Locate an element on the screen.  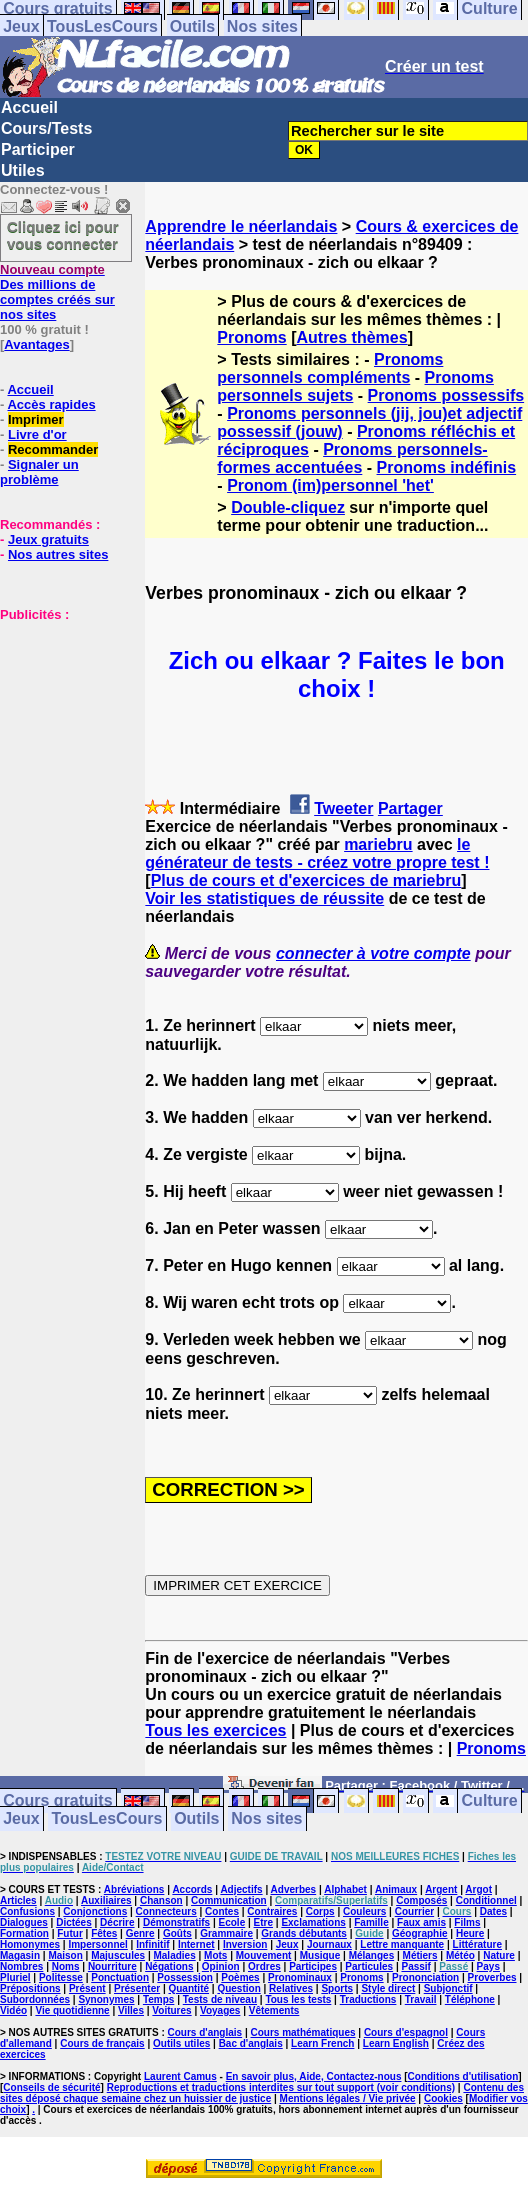
Relatives is located at coordinates (291, 1988).